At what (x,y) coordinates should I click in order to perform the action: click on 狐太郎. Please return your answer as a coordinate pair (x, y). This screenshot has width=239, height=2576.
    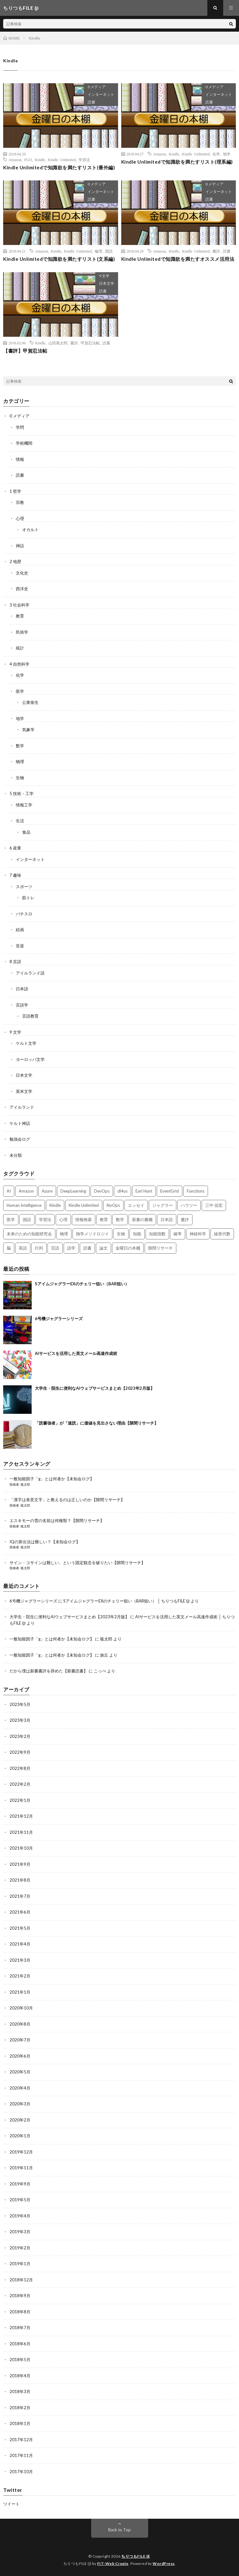
    Looking at the image, I should click on (25, 1484).